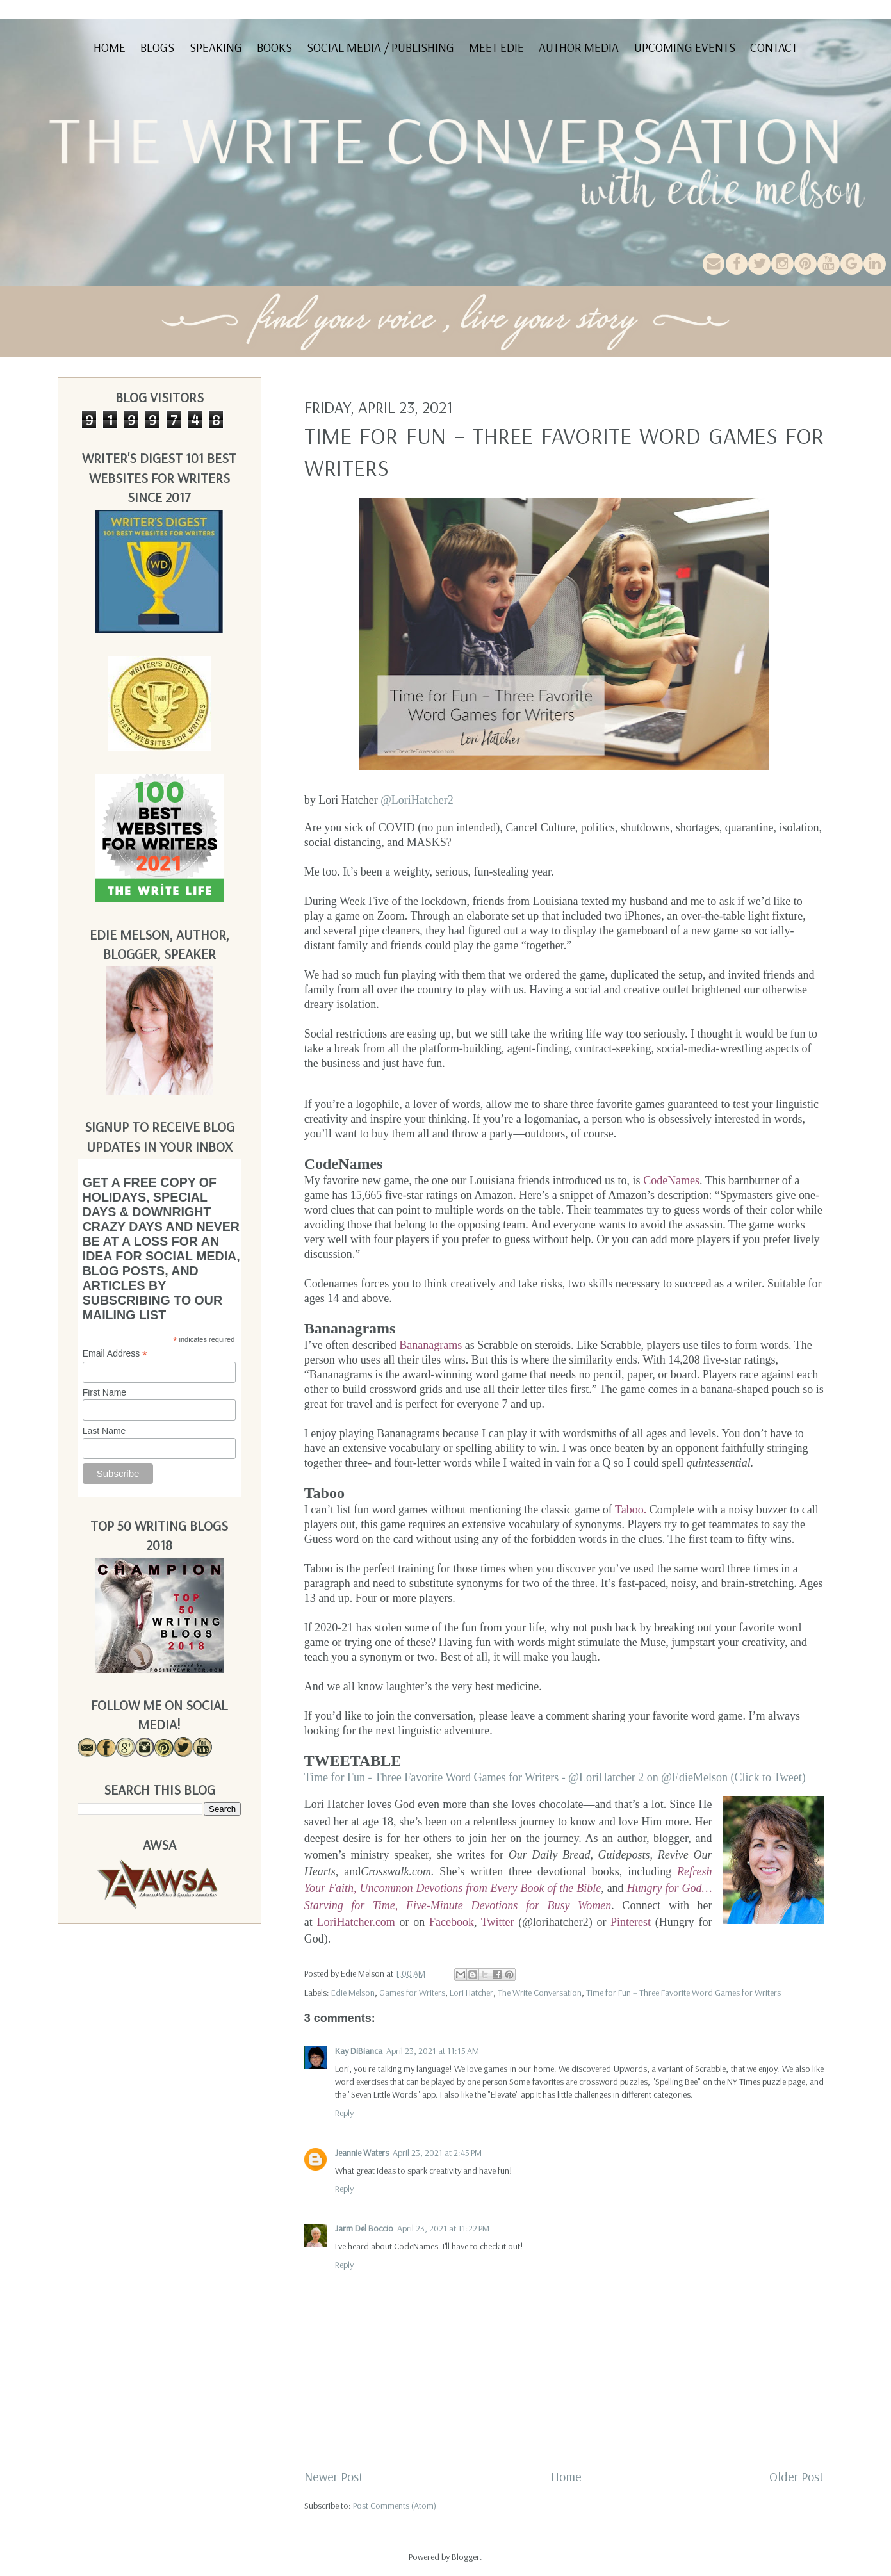  Describe the element at coordinates (358, 2051) in the screenshot. I see `Kay DiBianca` at that location.